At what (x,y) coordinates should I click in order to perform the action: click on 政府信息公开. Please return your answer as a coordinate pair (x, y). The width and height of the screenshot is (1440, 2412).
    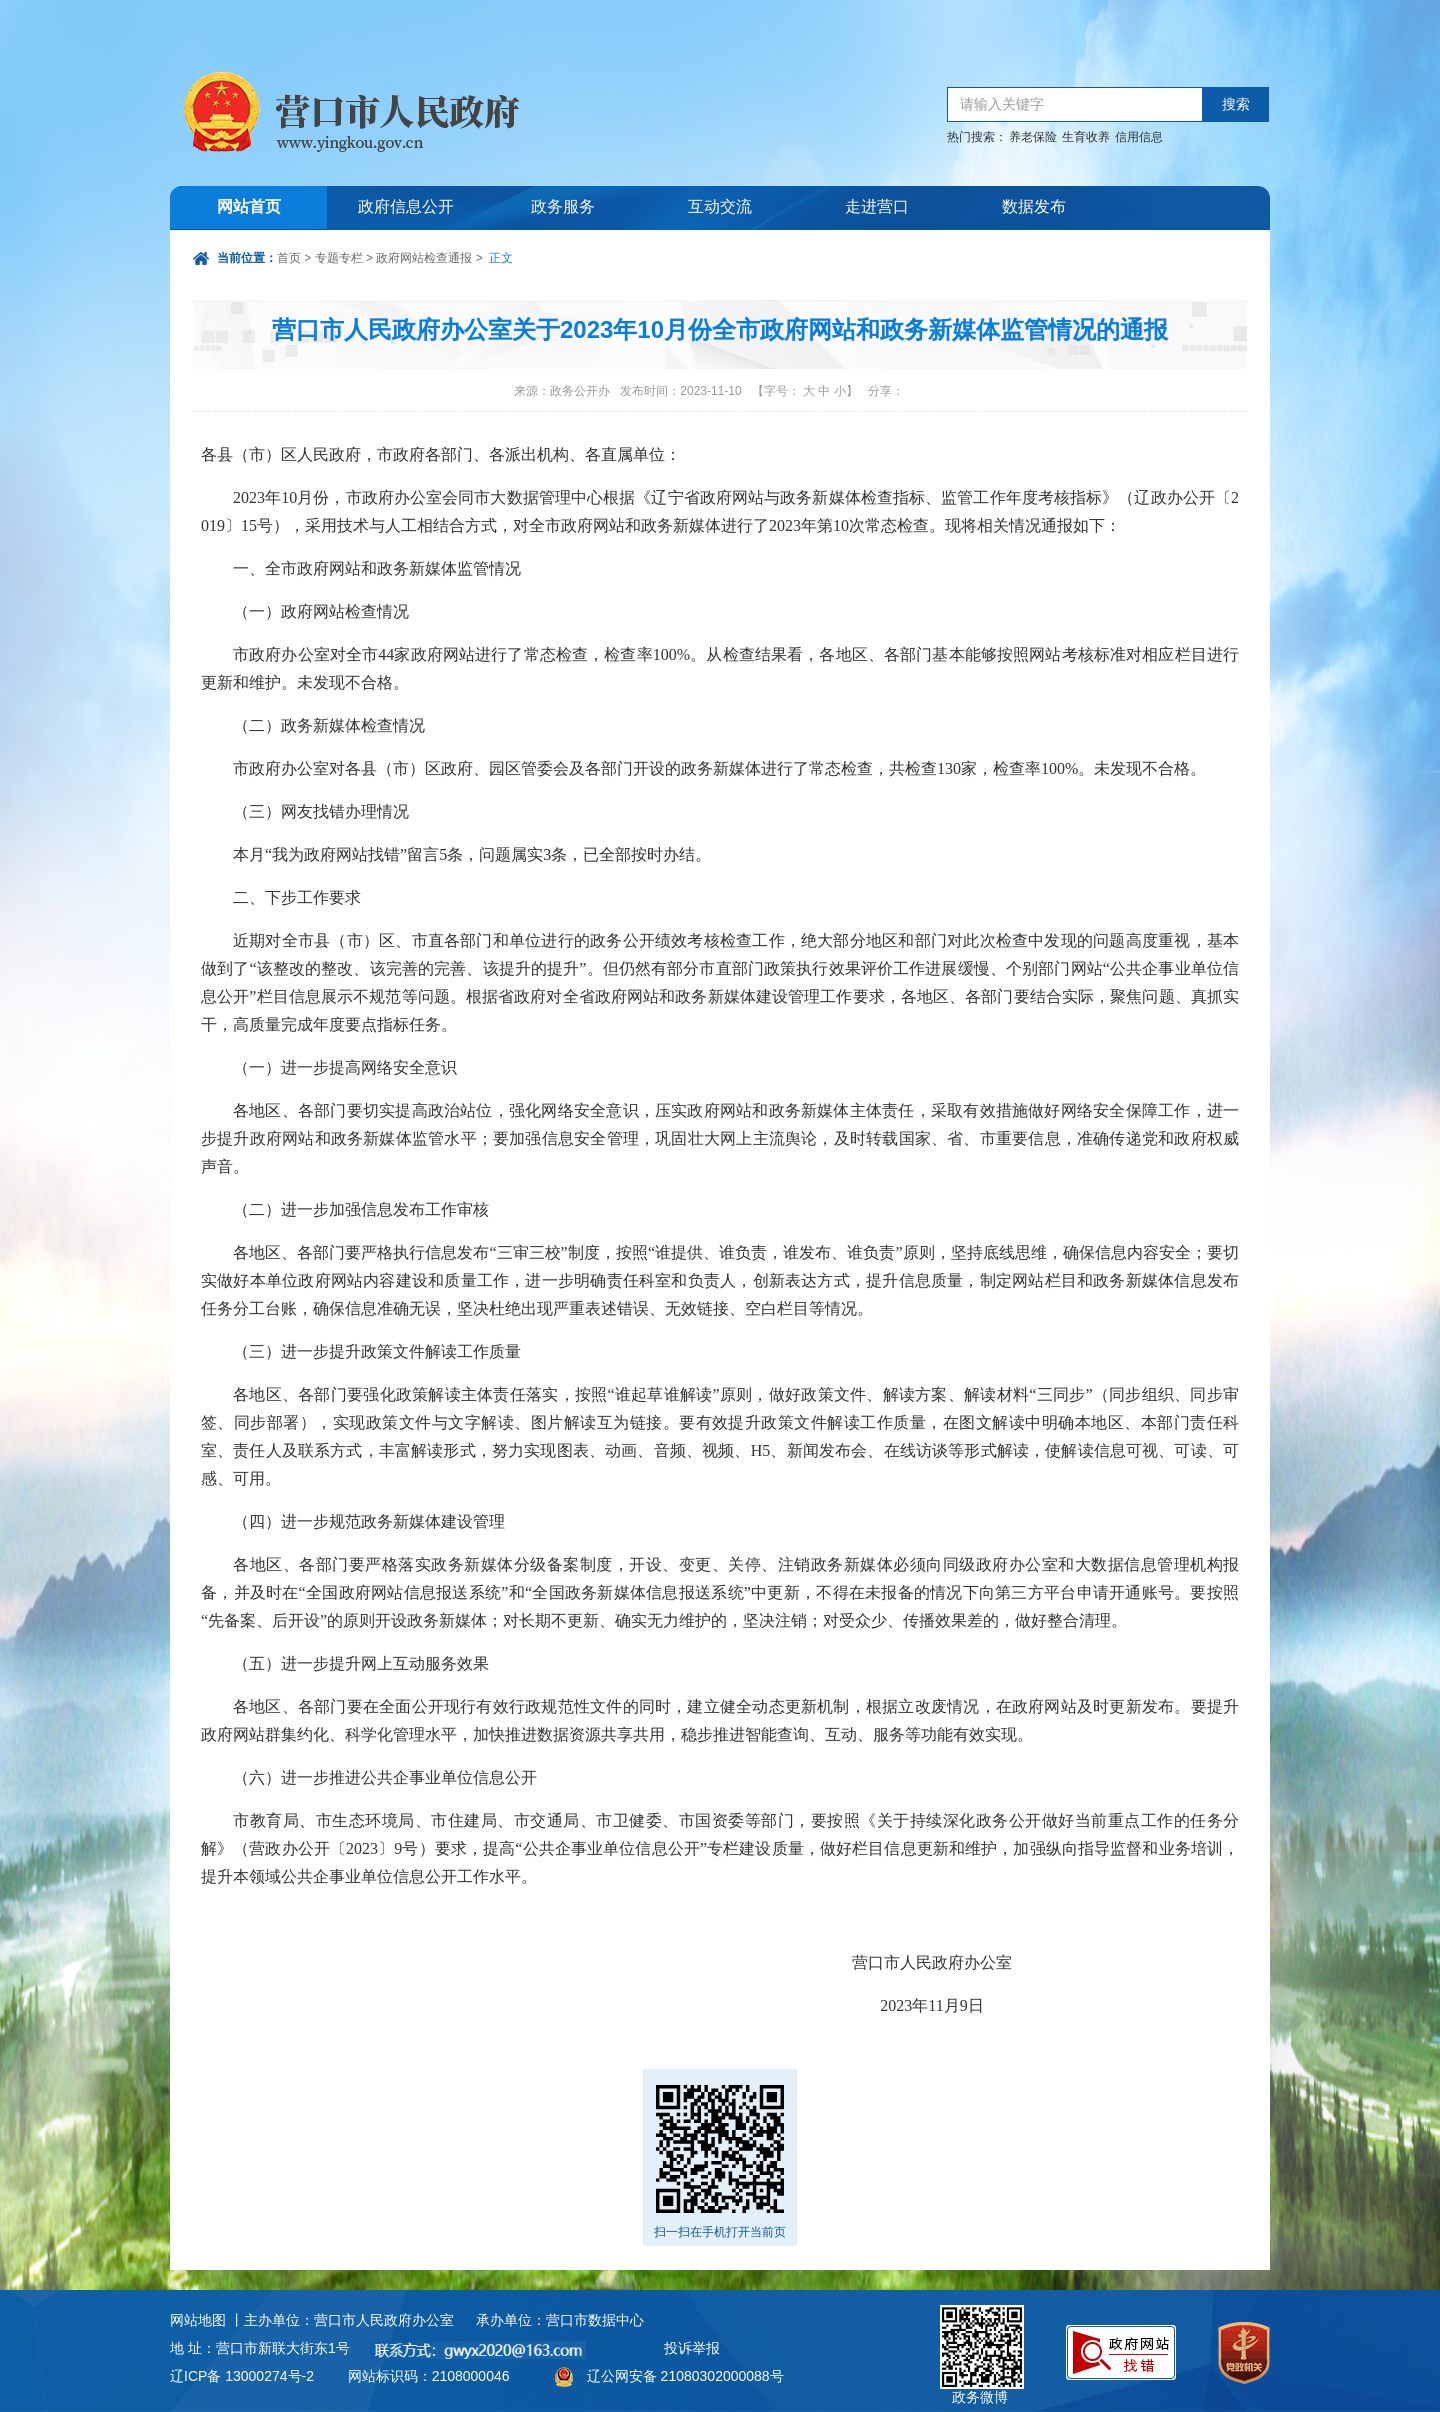
    Looking at the image, I should click on (406, 207).